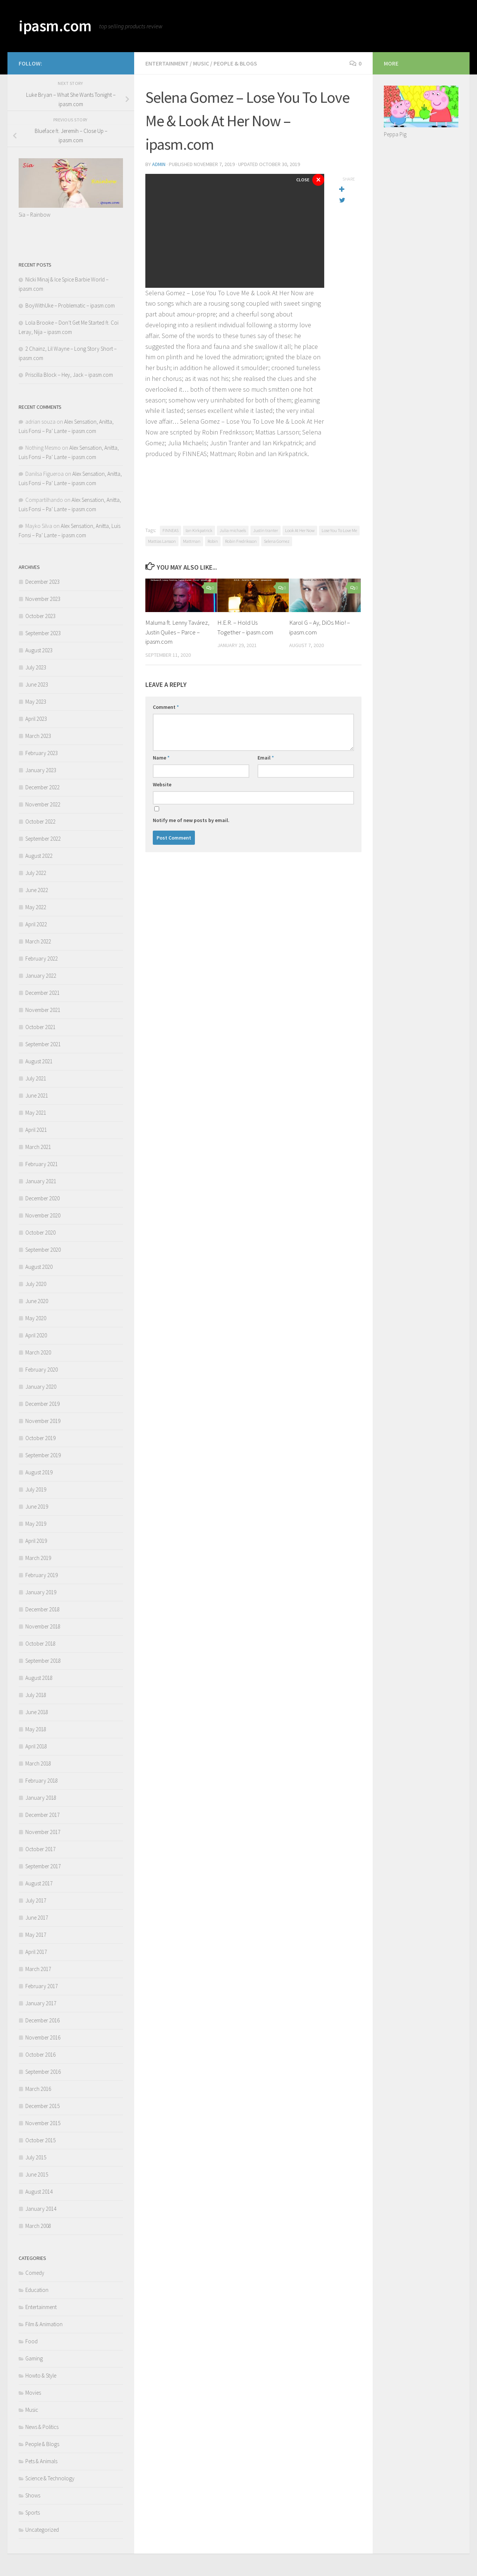 The width and height of the screenshot is (477, 2576). What do you see at coordinates (35, 2157) in the screenshot?
I see `July 2015` at bounding box center [35, 2157].